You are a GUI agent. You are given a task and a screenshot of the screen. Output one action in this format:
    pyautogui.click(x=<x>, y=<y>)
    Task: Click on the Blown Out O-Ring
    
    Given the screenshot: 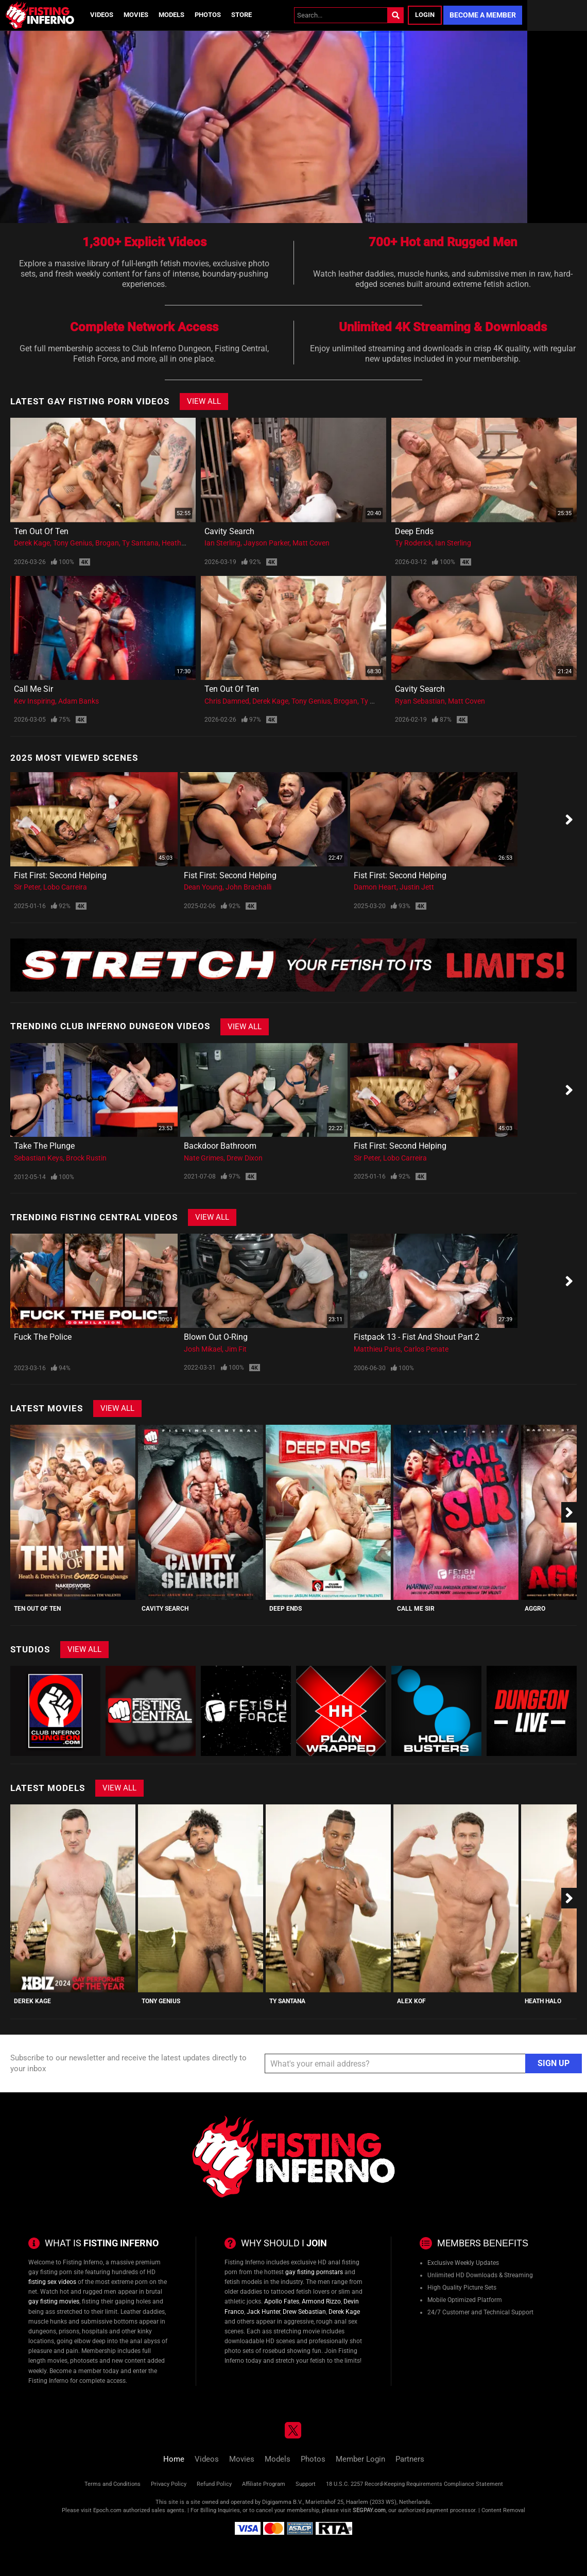 What is the action you would take?
    pyautogui.click(x=216, y=1337)
    